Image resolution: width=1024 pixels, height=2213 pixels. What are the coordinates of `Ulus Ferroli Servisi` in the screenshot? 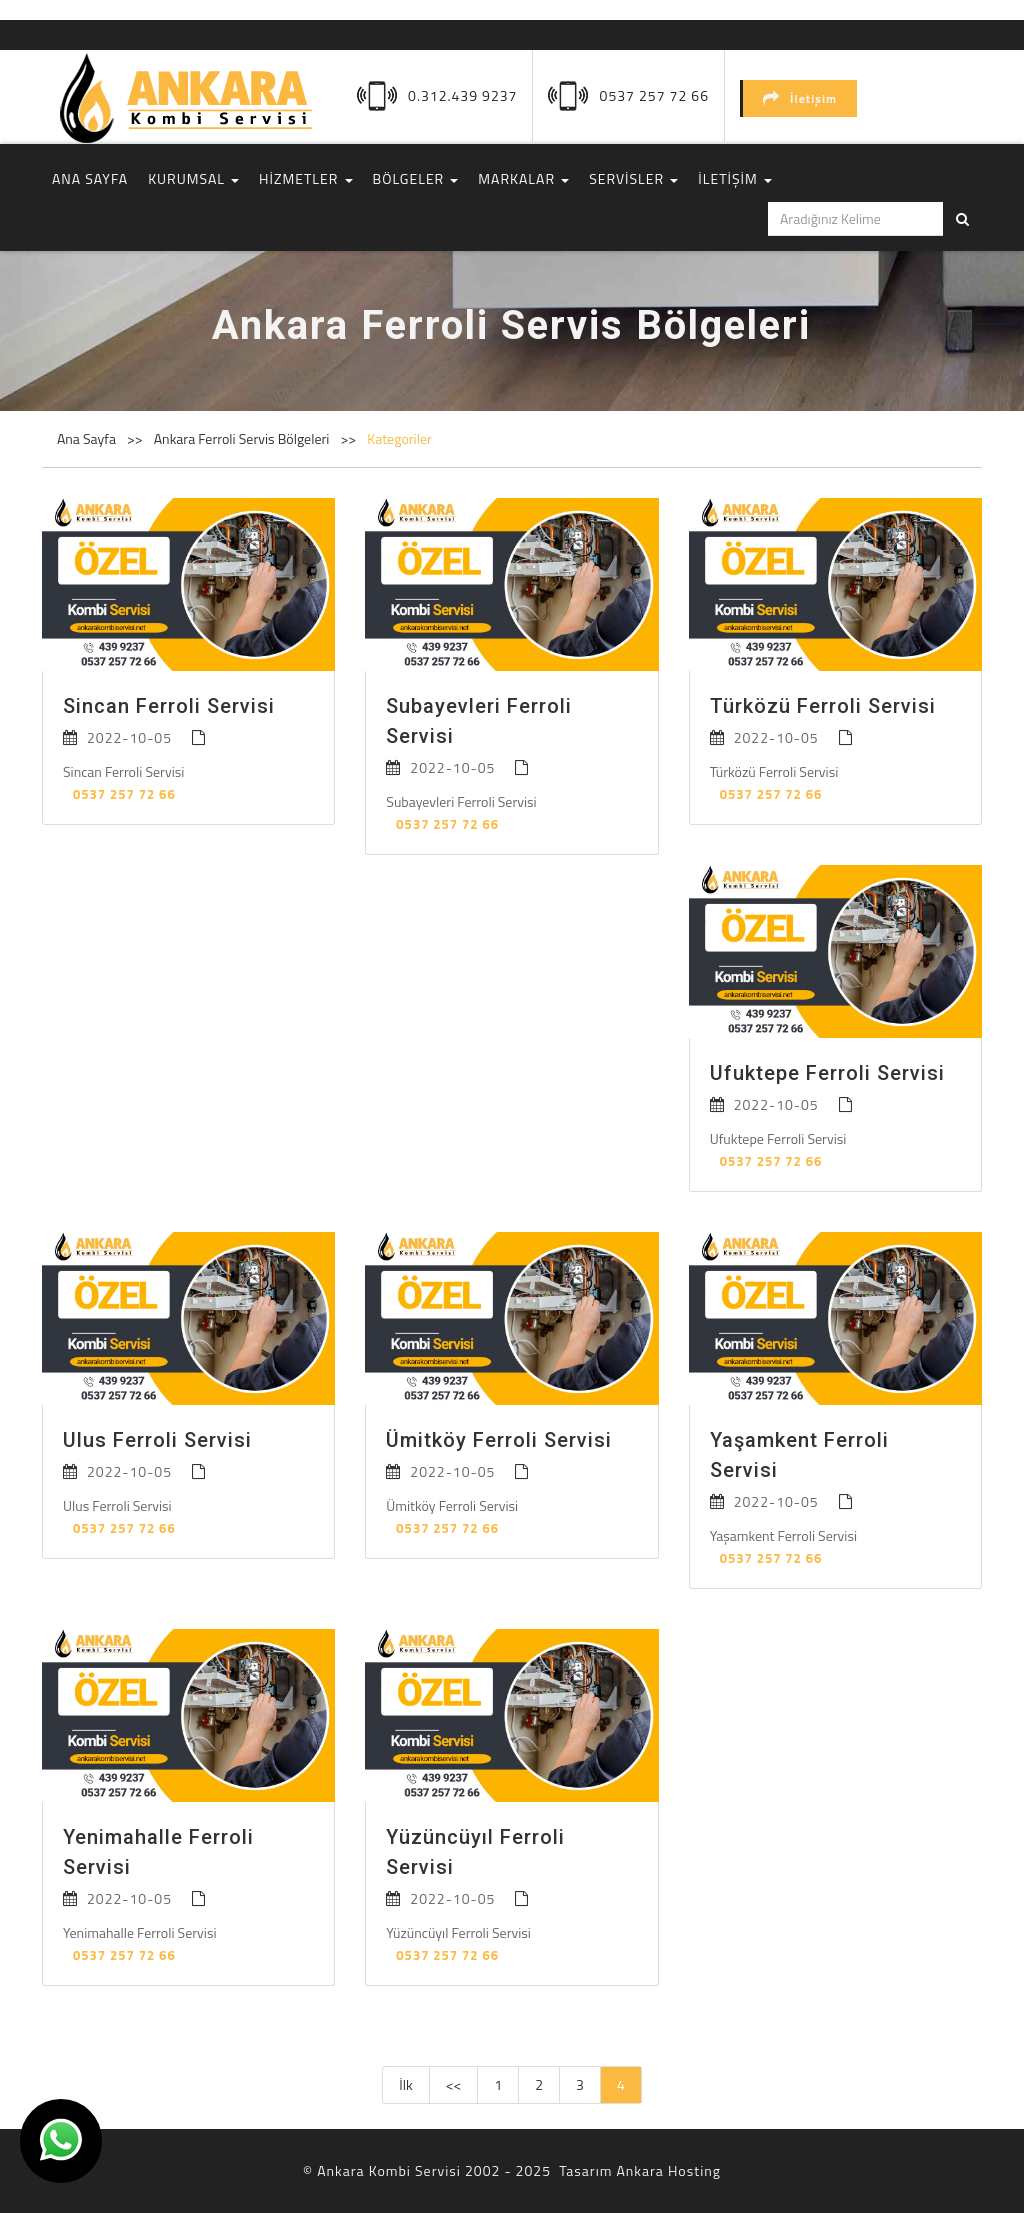 It's located at (157, 1440).